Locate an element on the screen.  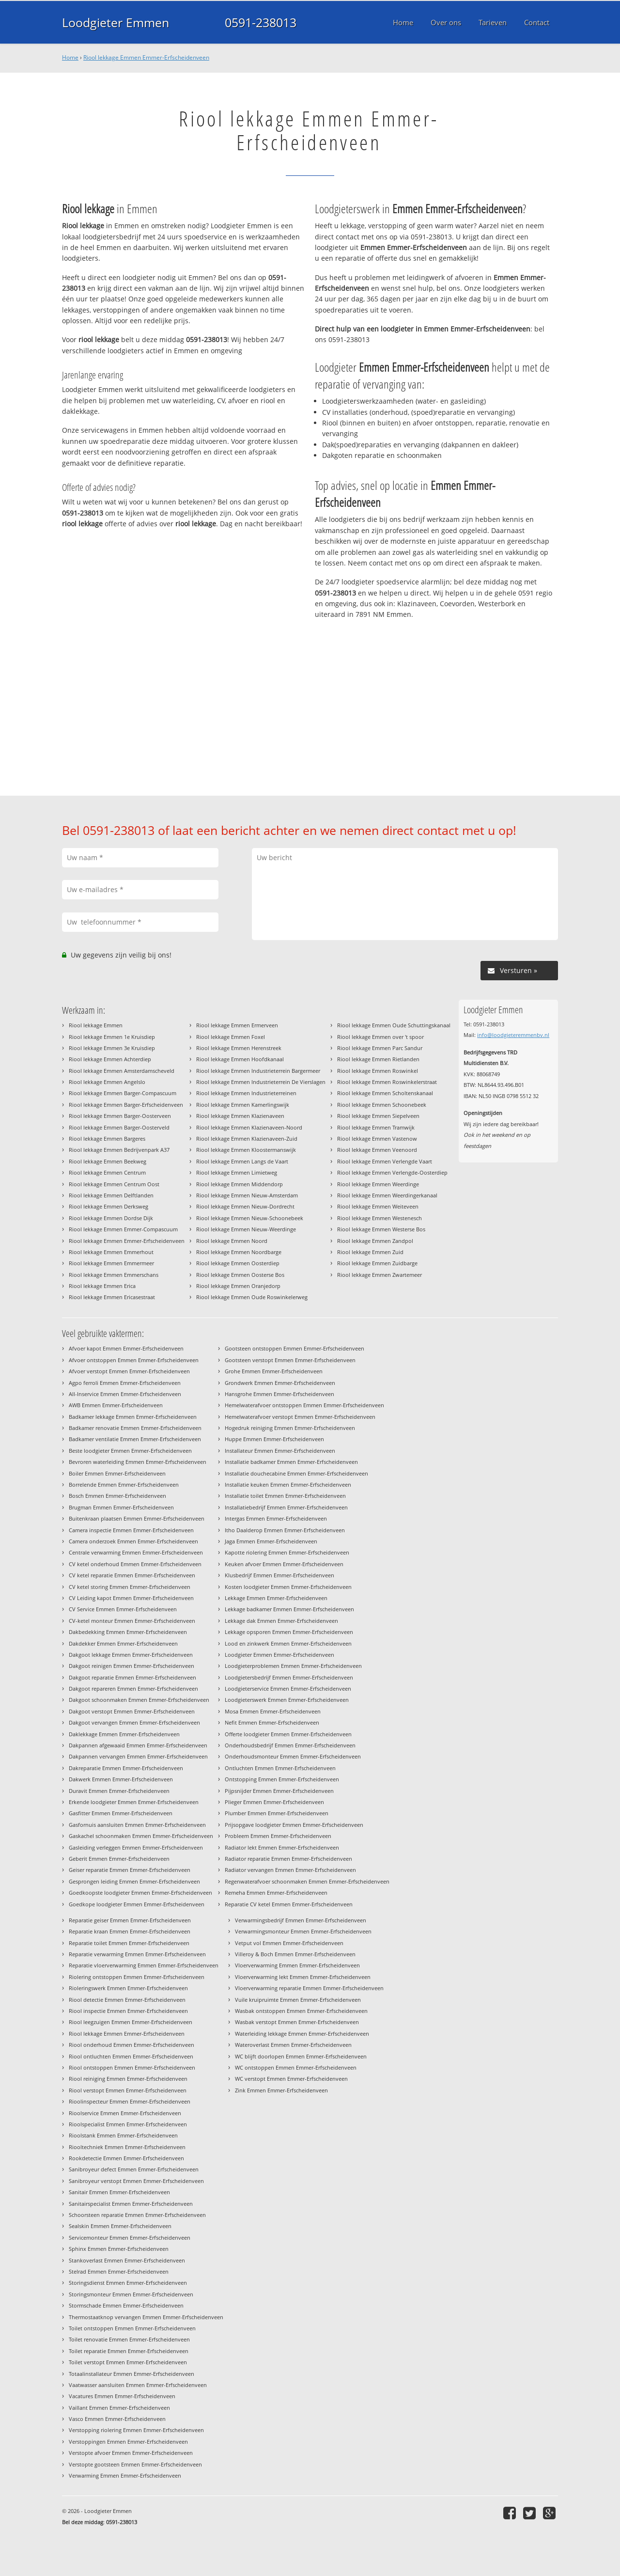
Plieger Emmen Emmer-Erfscheidenveen is located at coordinates (274, 1802).